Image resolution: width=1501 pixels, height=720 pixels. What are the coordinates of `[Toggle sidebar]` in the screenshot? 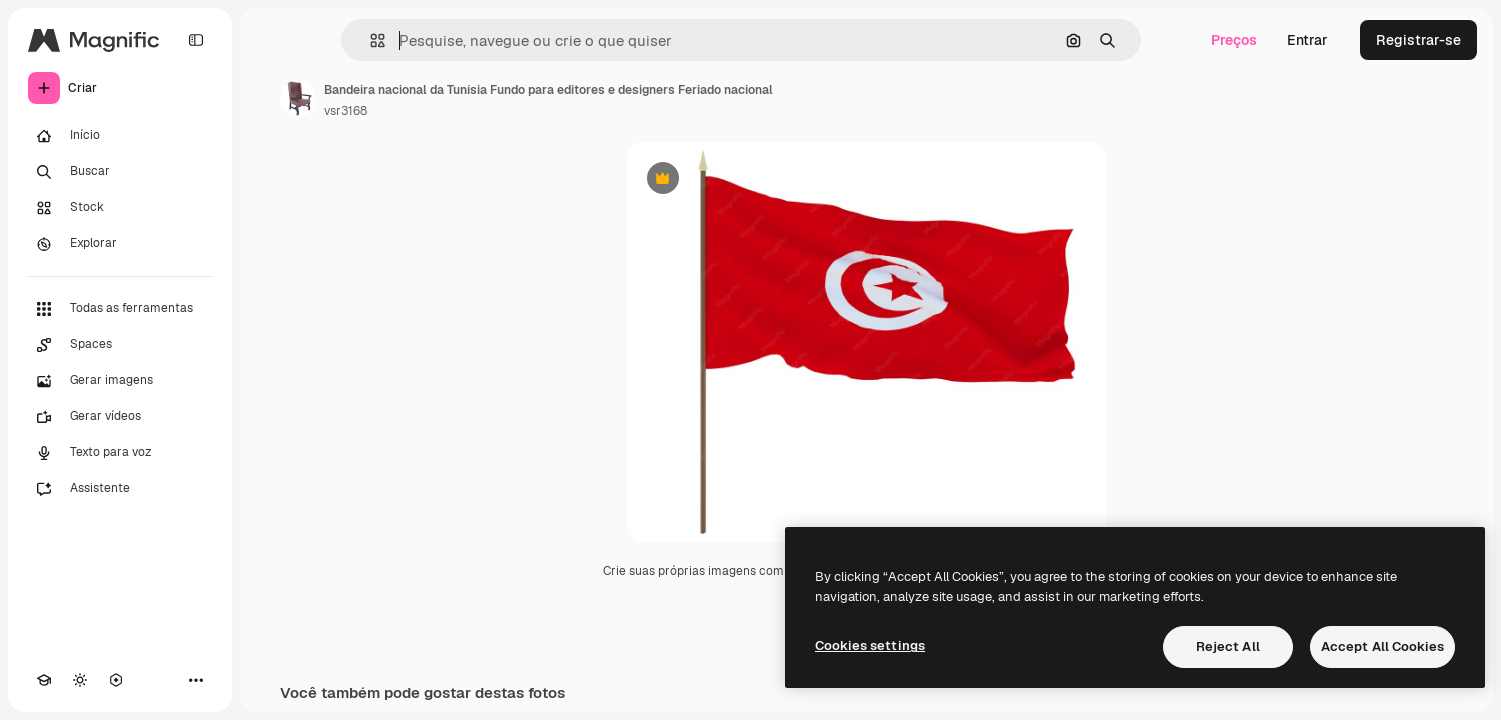 It's located at (196, 40).